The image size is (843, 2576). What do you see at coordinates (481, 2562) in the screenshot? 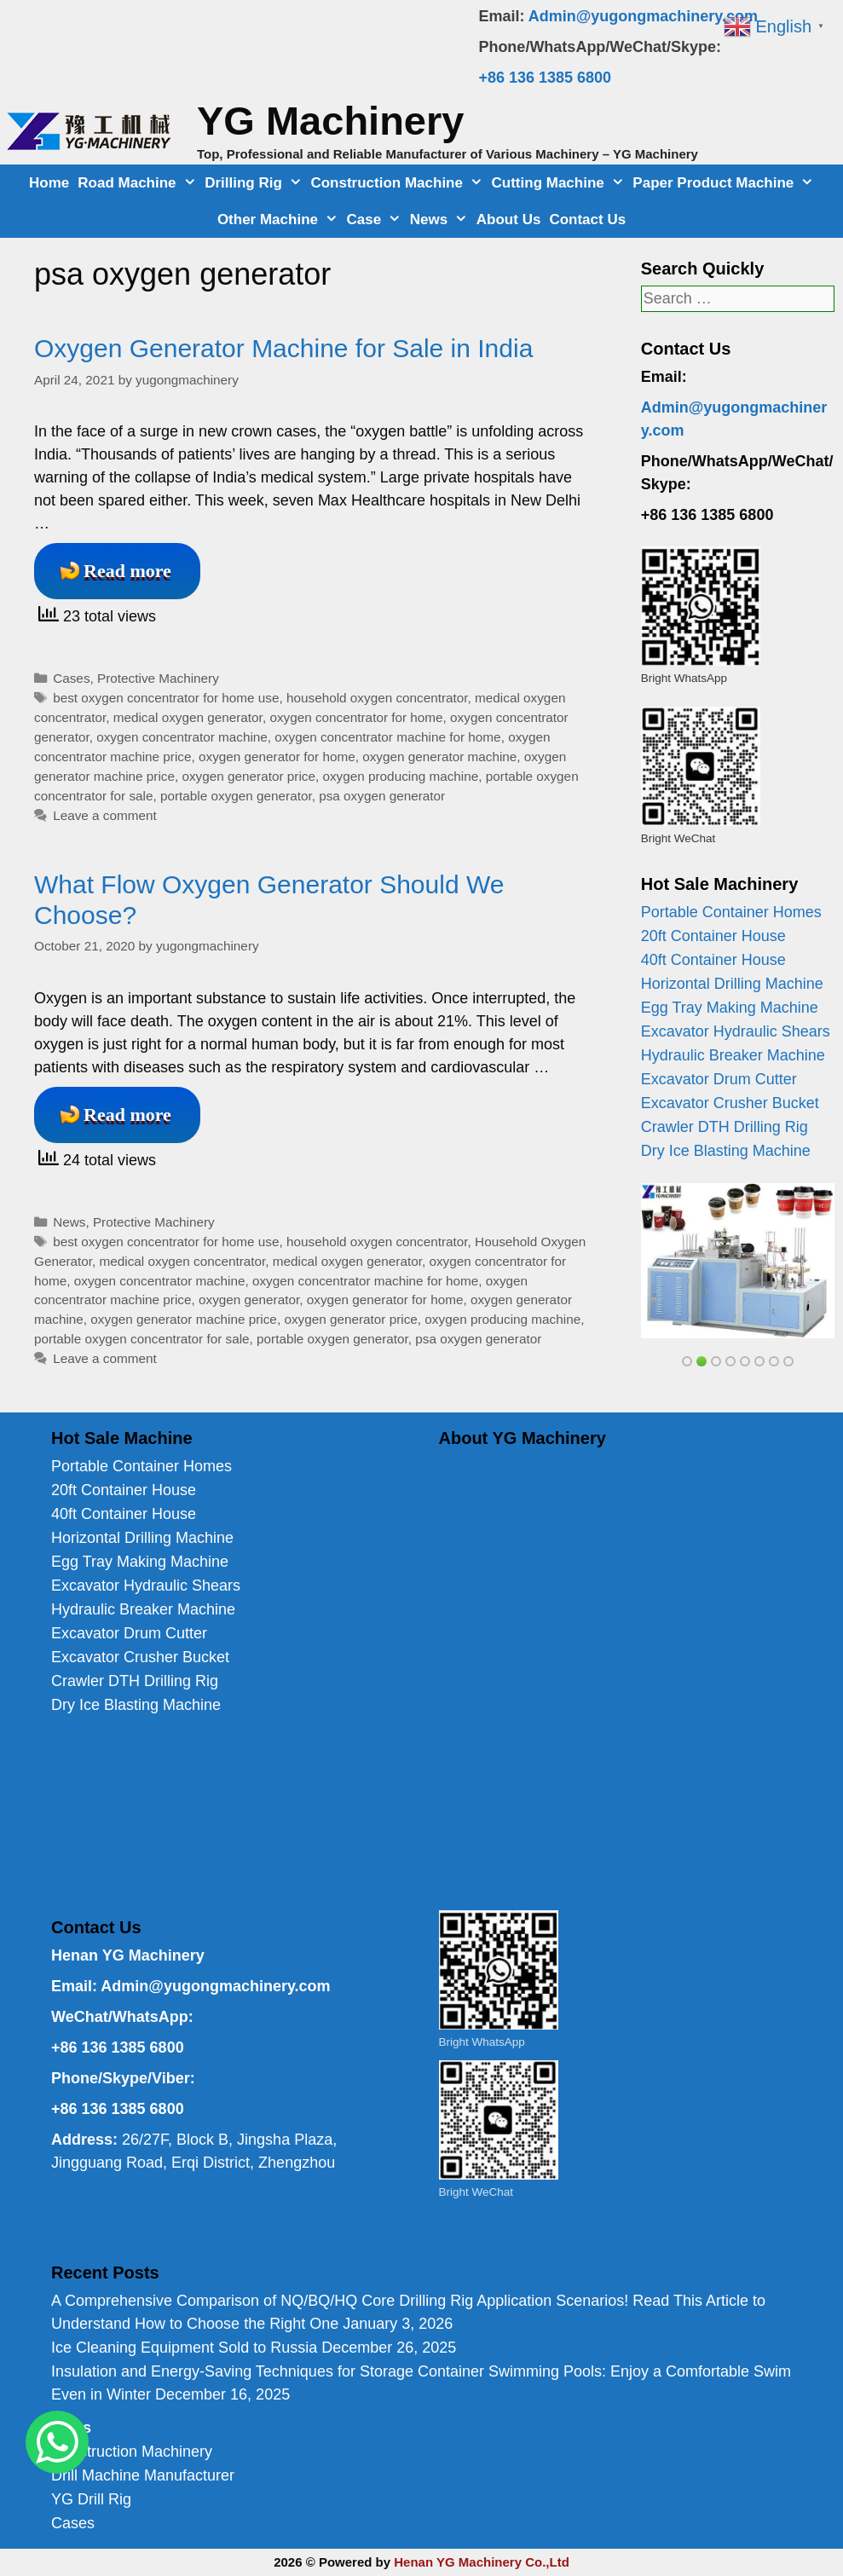
I see `Henan YG Machinery Co.,Ltd` at bounding box center [481, 2562].